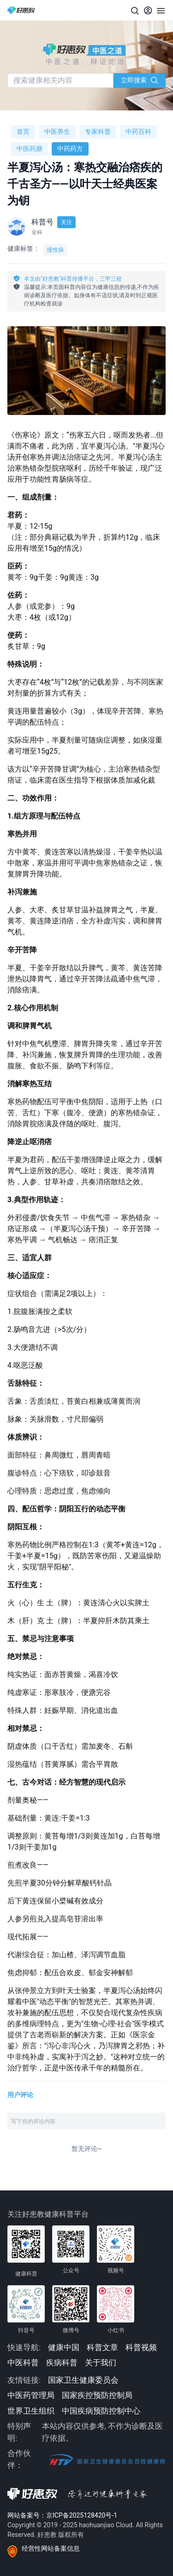 The width and height of the screenshot is (173, 2576). I want to click on 疾病科普, so click(62, 2362).